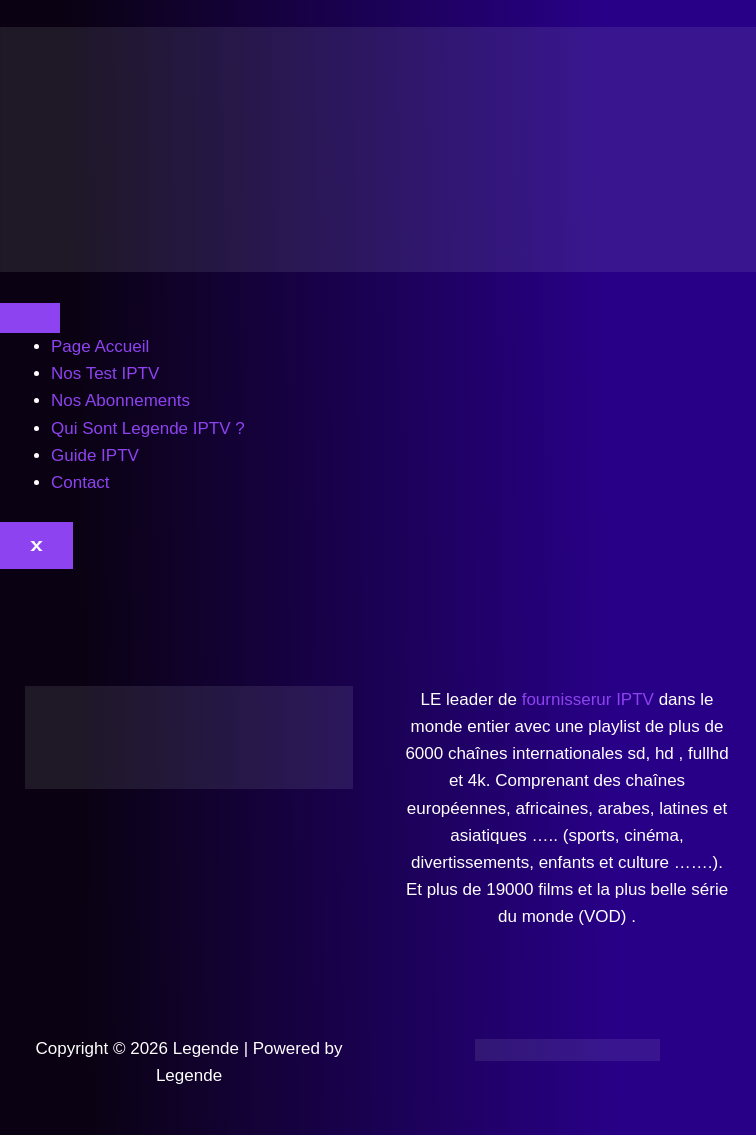  What do you see at coordinates (588, 699) in the screenshot?
I see `fournisserur IPTV` at bounding box center [588, 699].